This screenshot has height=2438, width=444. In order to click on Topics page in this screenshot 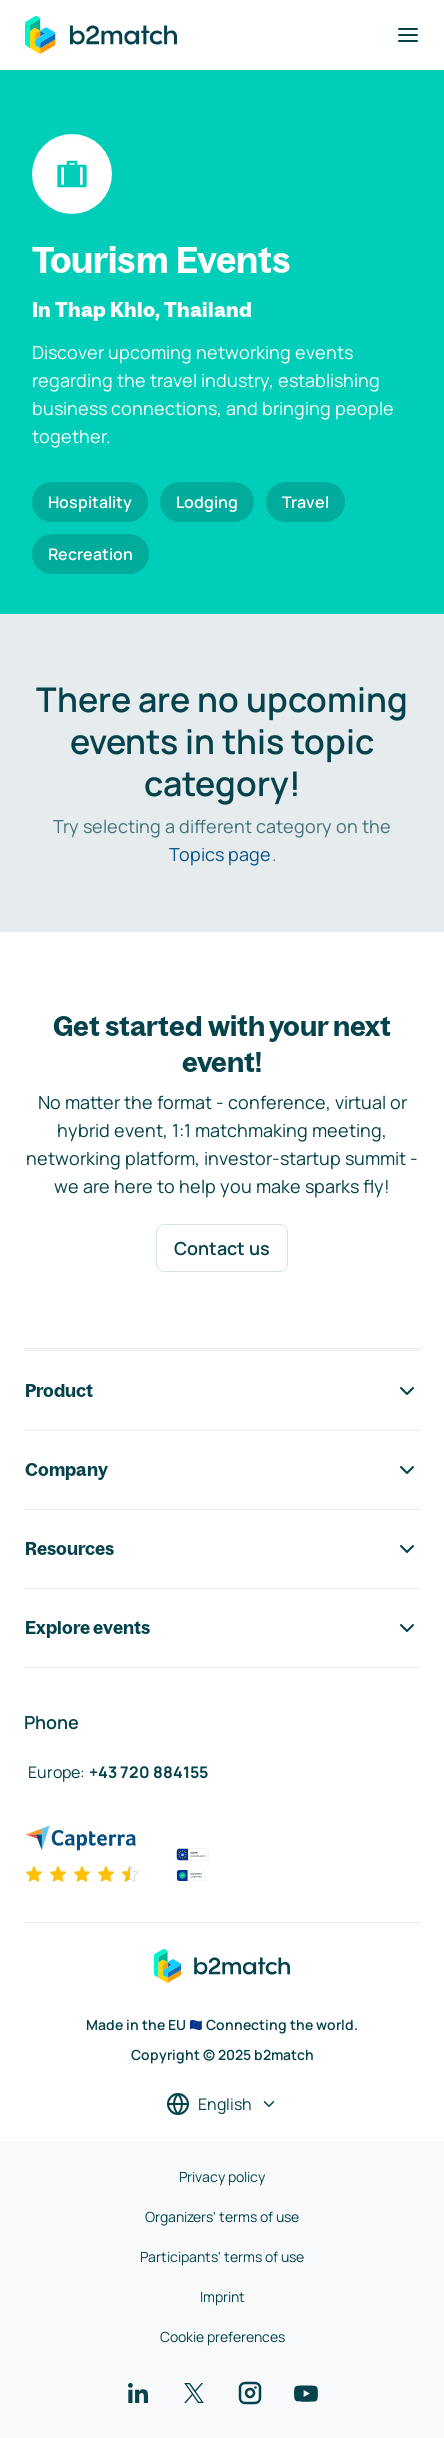, I will do `click(220, 854)`.